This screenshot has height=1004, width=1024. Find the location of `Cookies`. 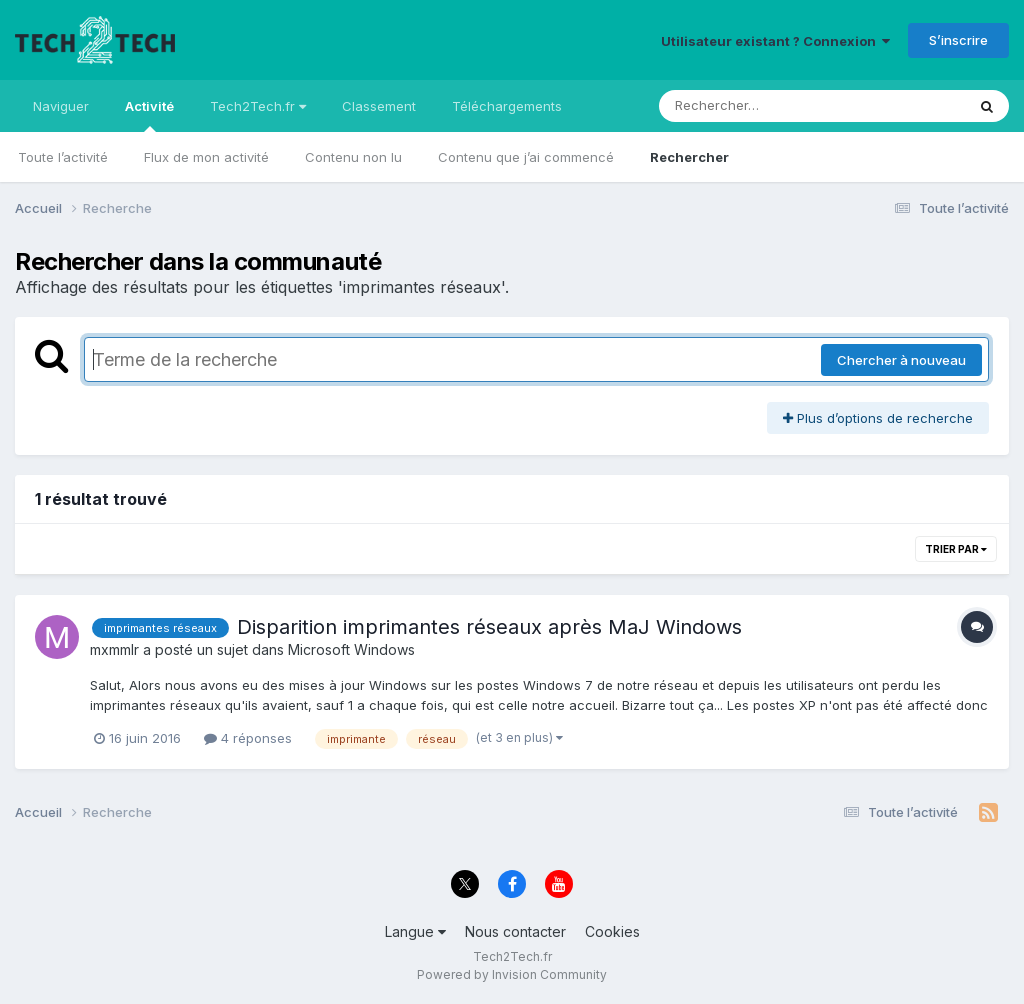

Cookies is located at coordinates (612, 931).